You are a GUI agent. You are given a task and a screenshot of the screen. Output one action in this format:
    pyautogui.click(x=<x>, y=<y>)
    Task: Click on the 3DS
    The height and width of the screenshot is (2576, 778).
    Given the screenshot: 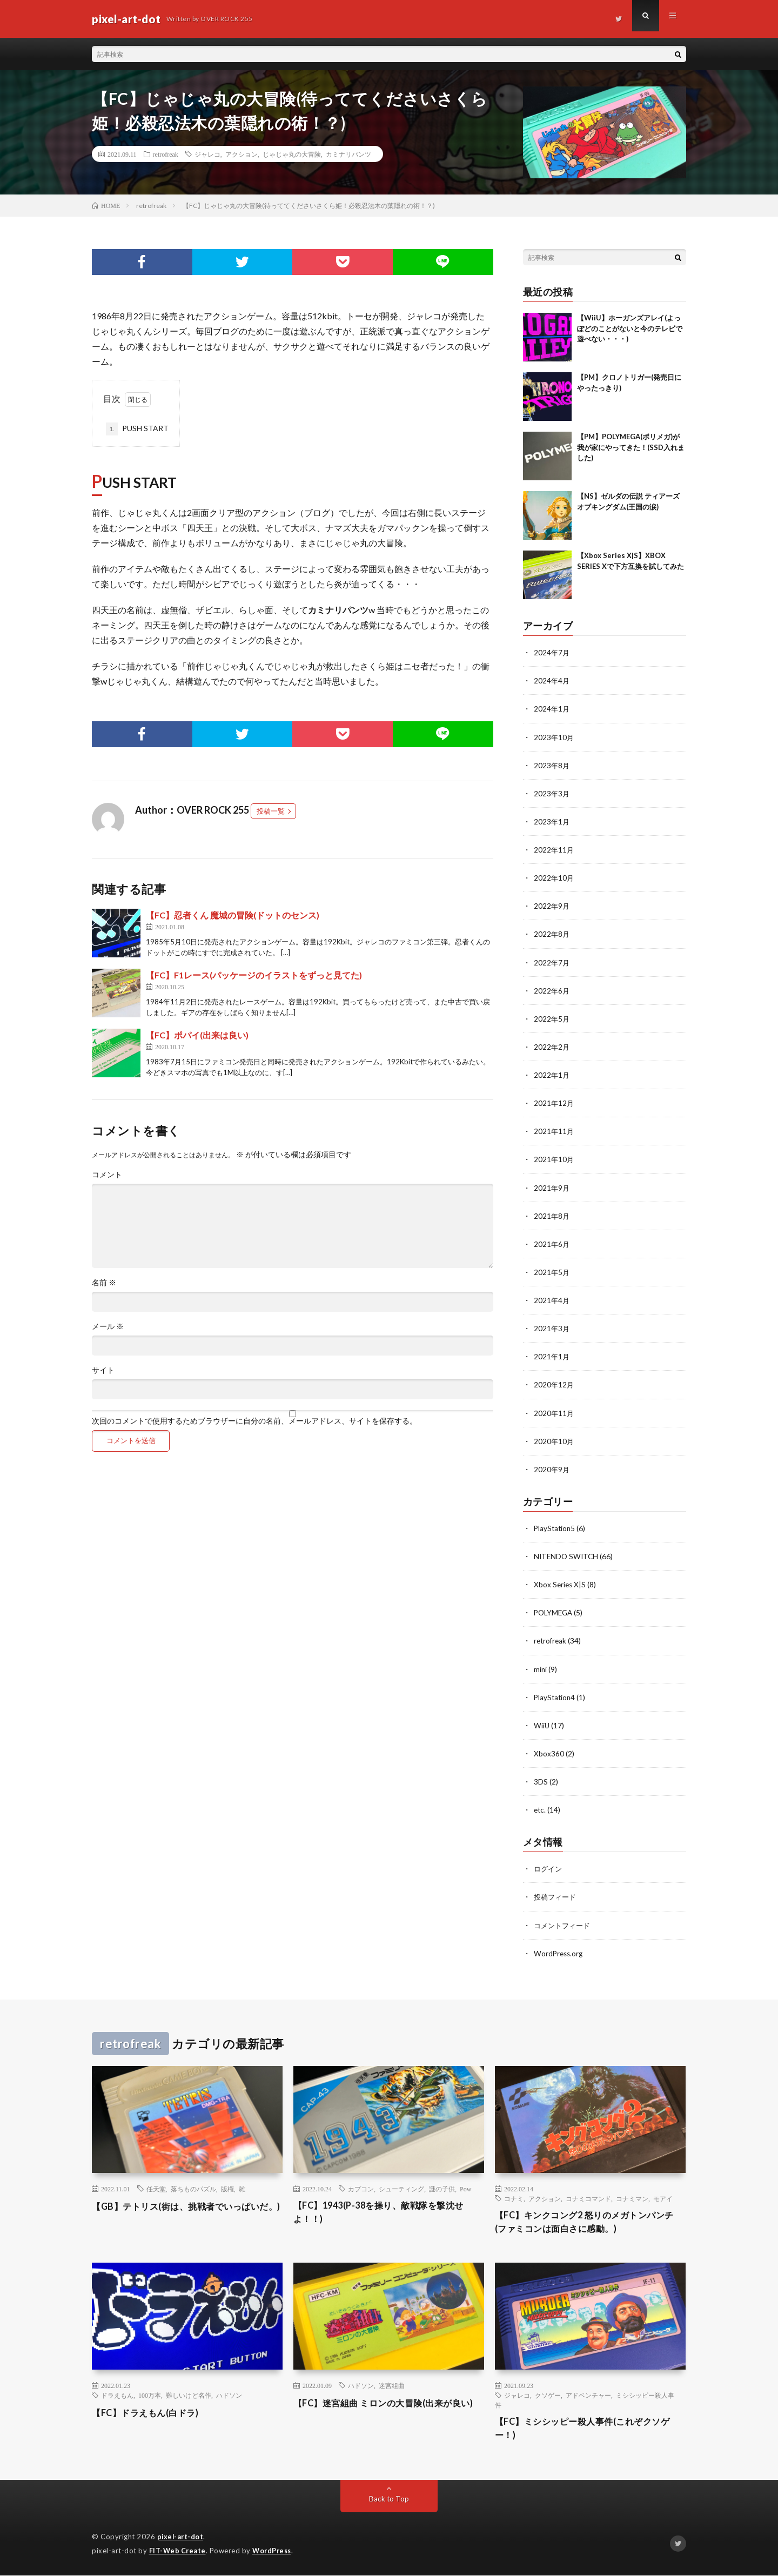 What is the action you would take?
    pyautogui.click(x=541, y=1778)
    